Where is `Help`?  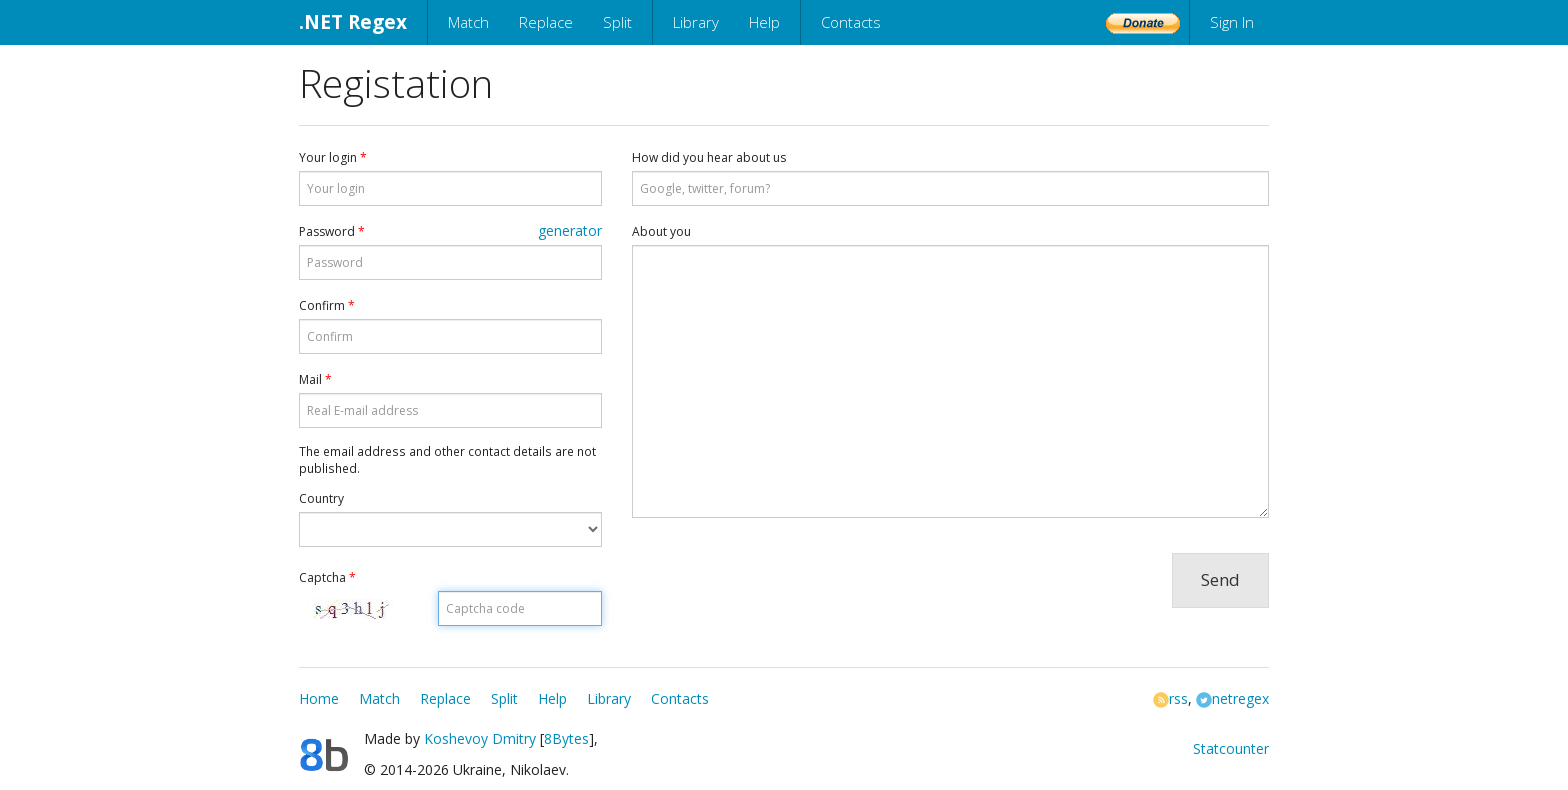 Help is located at coordinates (764, 22).